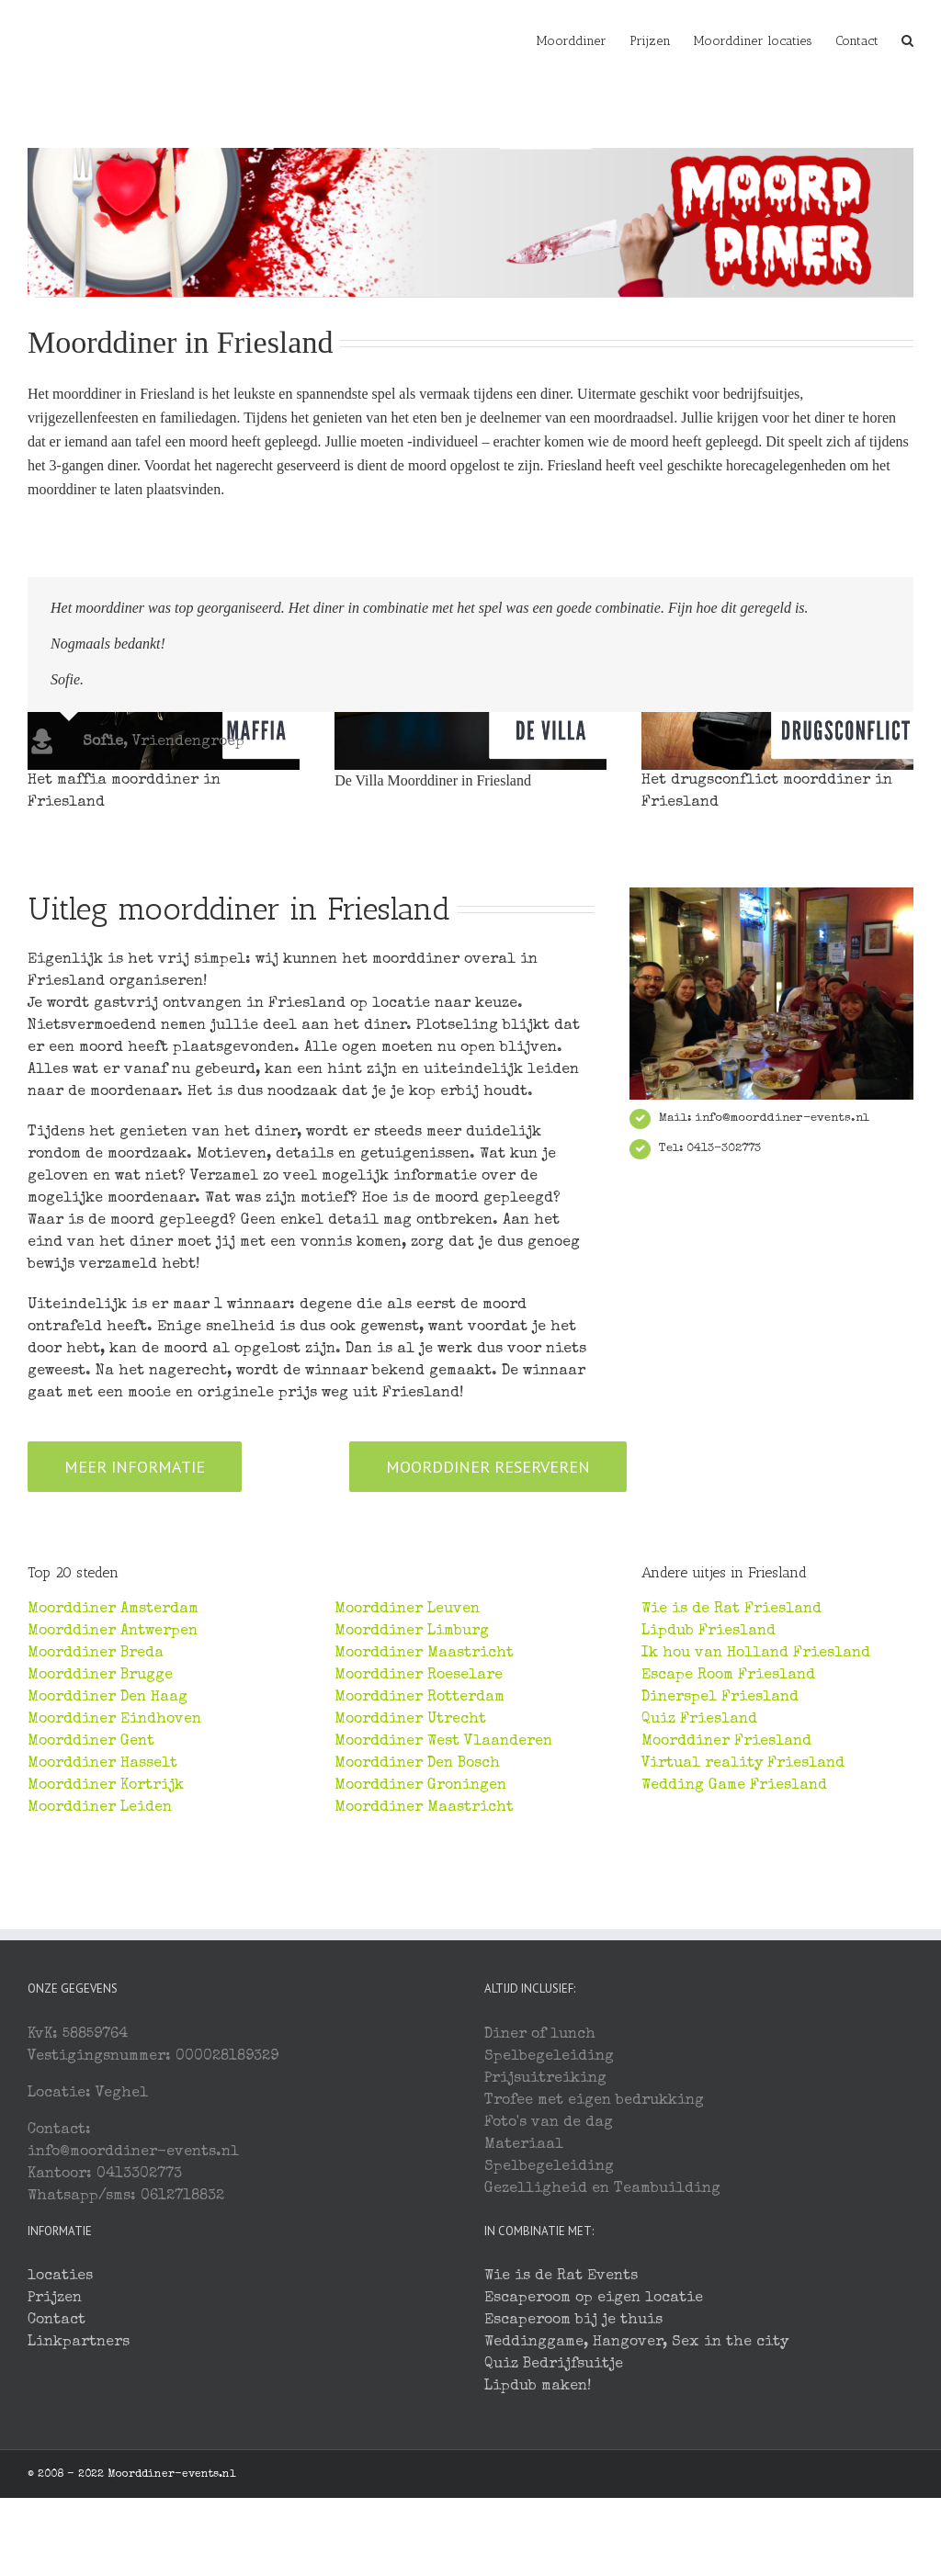  I want to click on Moorddiner Kortrijk, so click(106, 1969).